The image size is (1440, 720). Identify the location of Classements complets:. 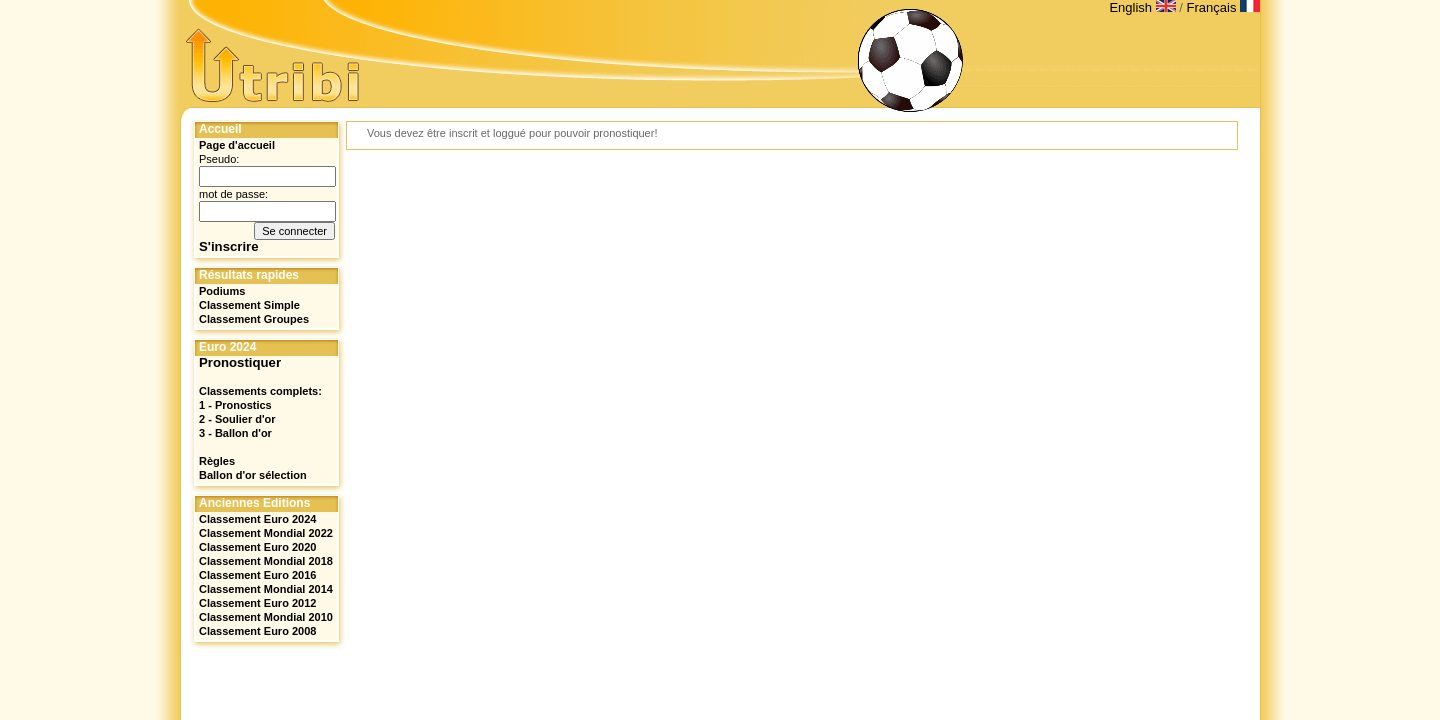
(260, 391).